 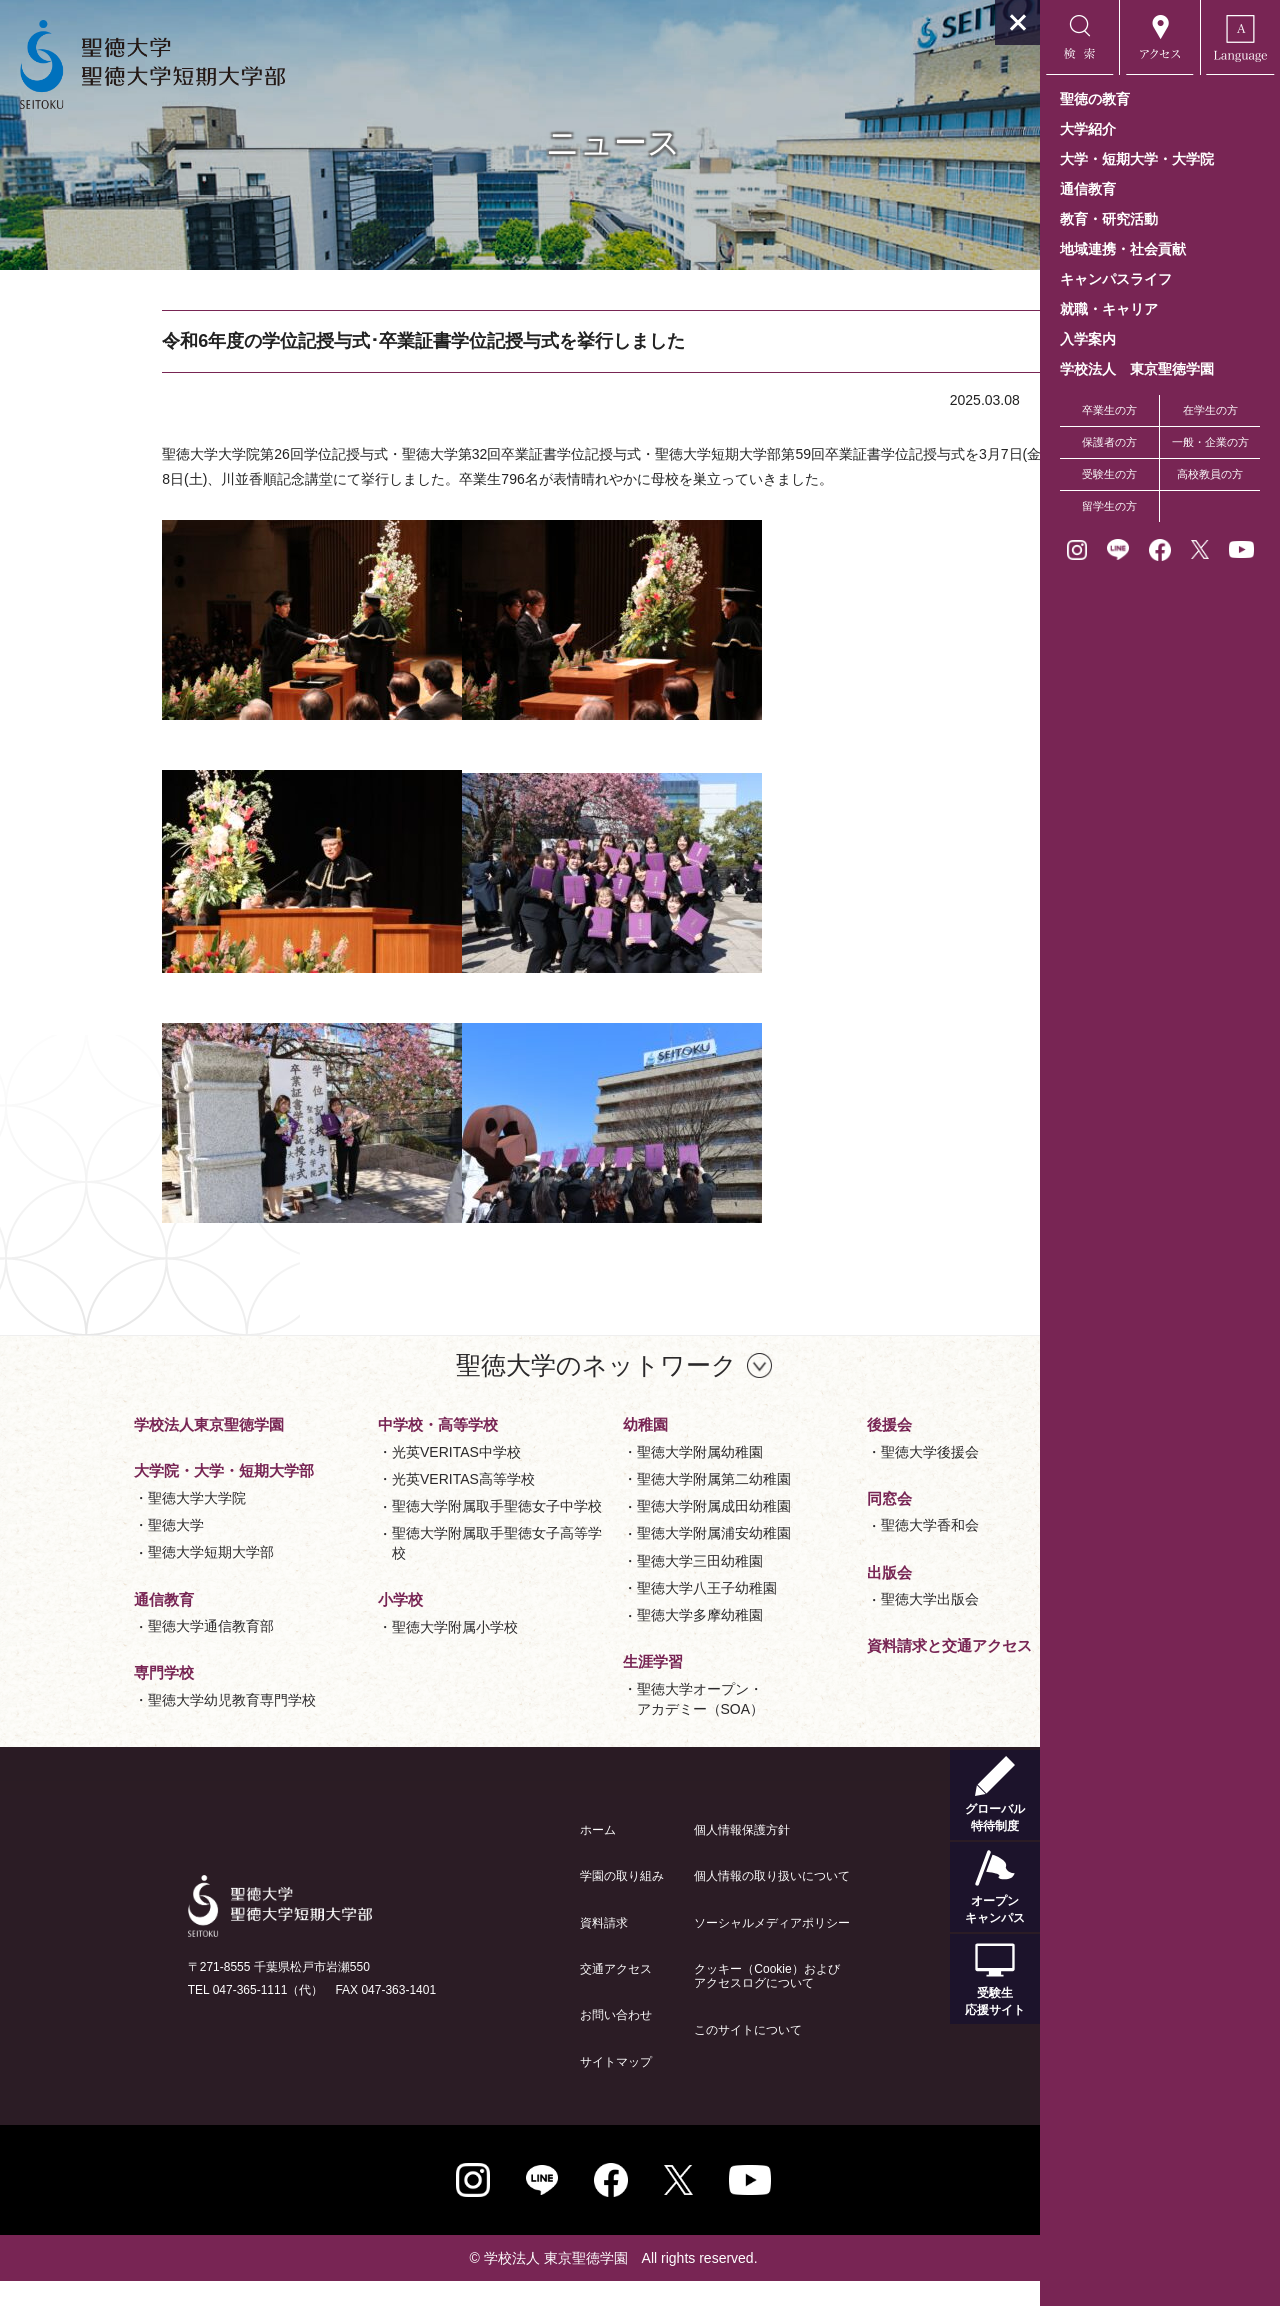 What do you see at coordinates (362, 1652) in the screenshot?
I see `聖徳大学附属小学校` at bounding box center [362, 1652].